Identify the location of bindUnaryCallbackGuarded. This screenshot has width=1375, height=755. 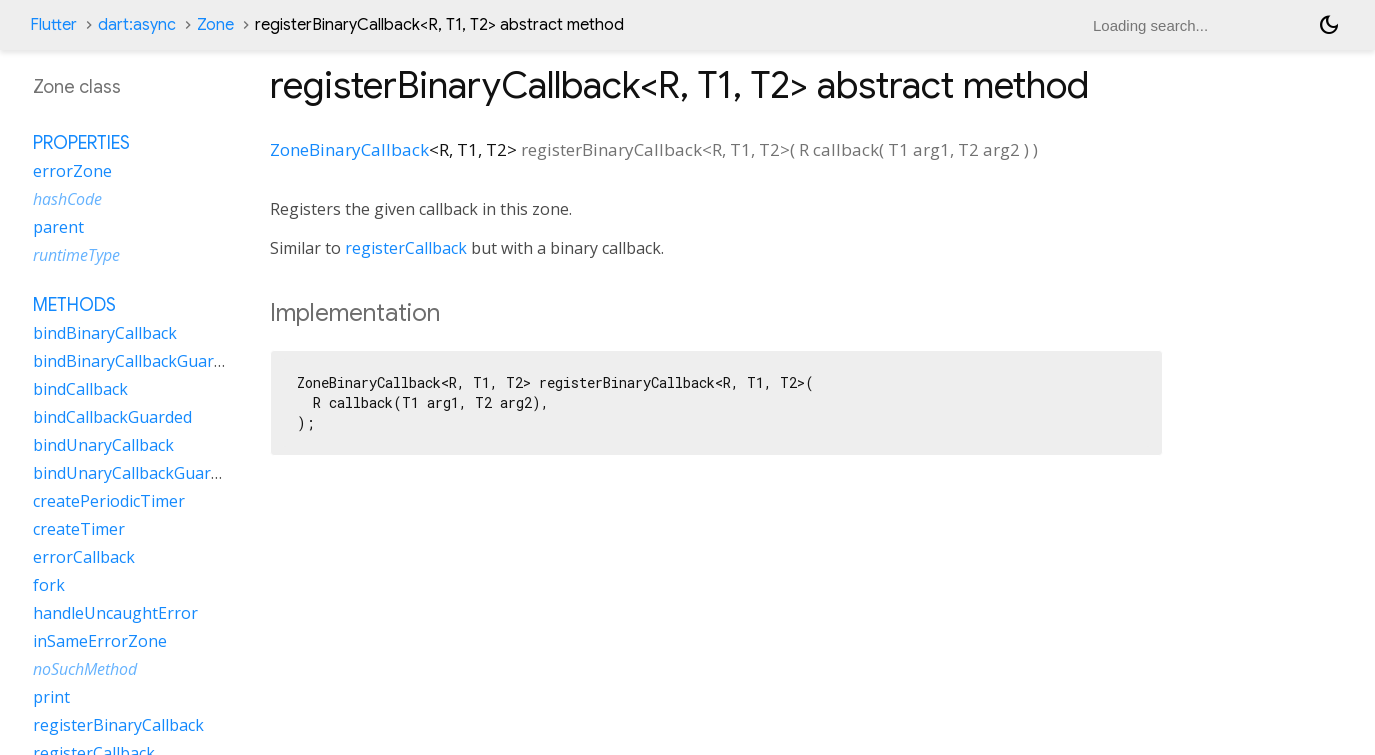
(135, 473).